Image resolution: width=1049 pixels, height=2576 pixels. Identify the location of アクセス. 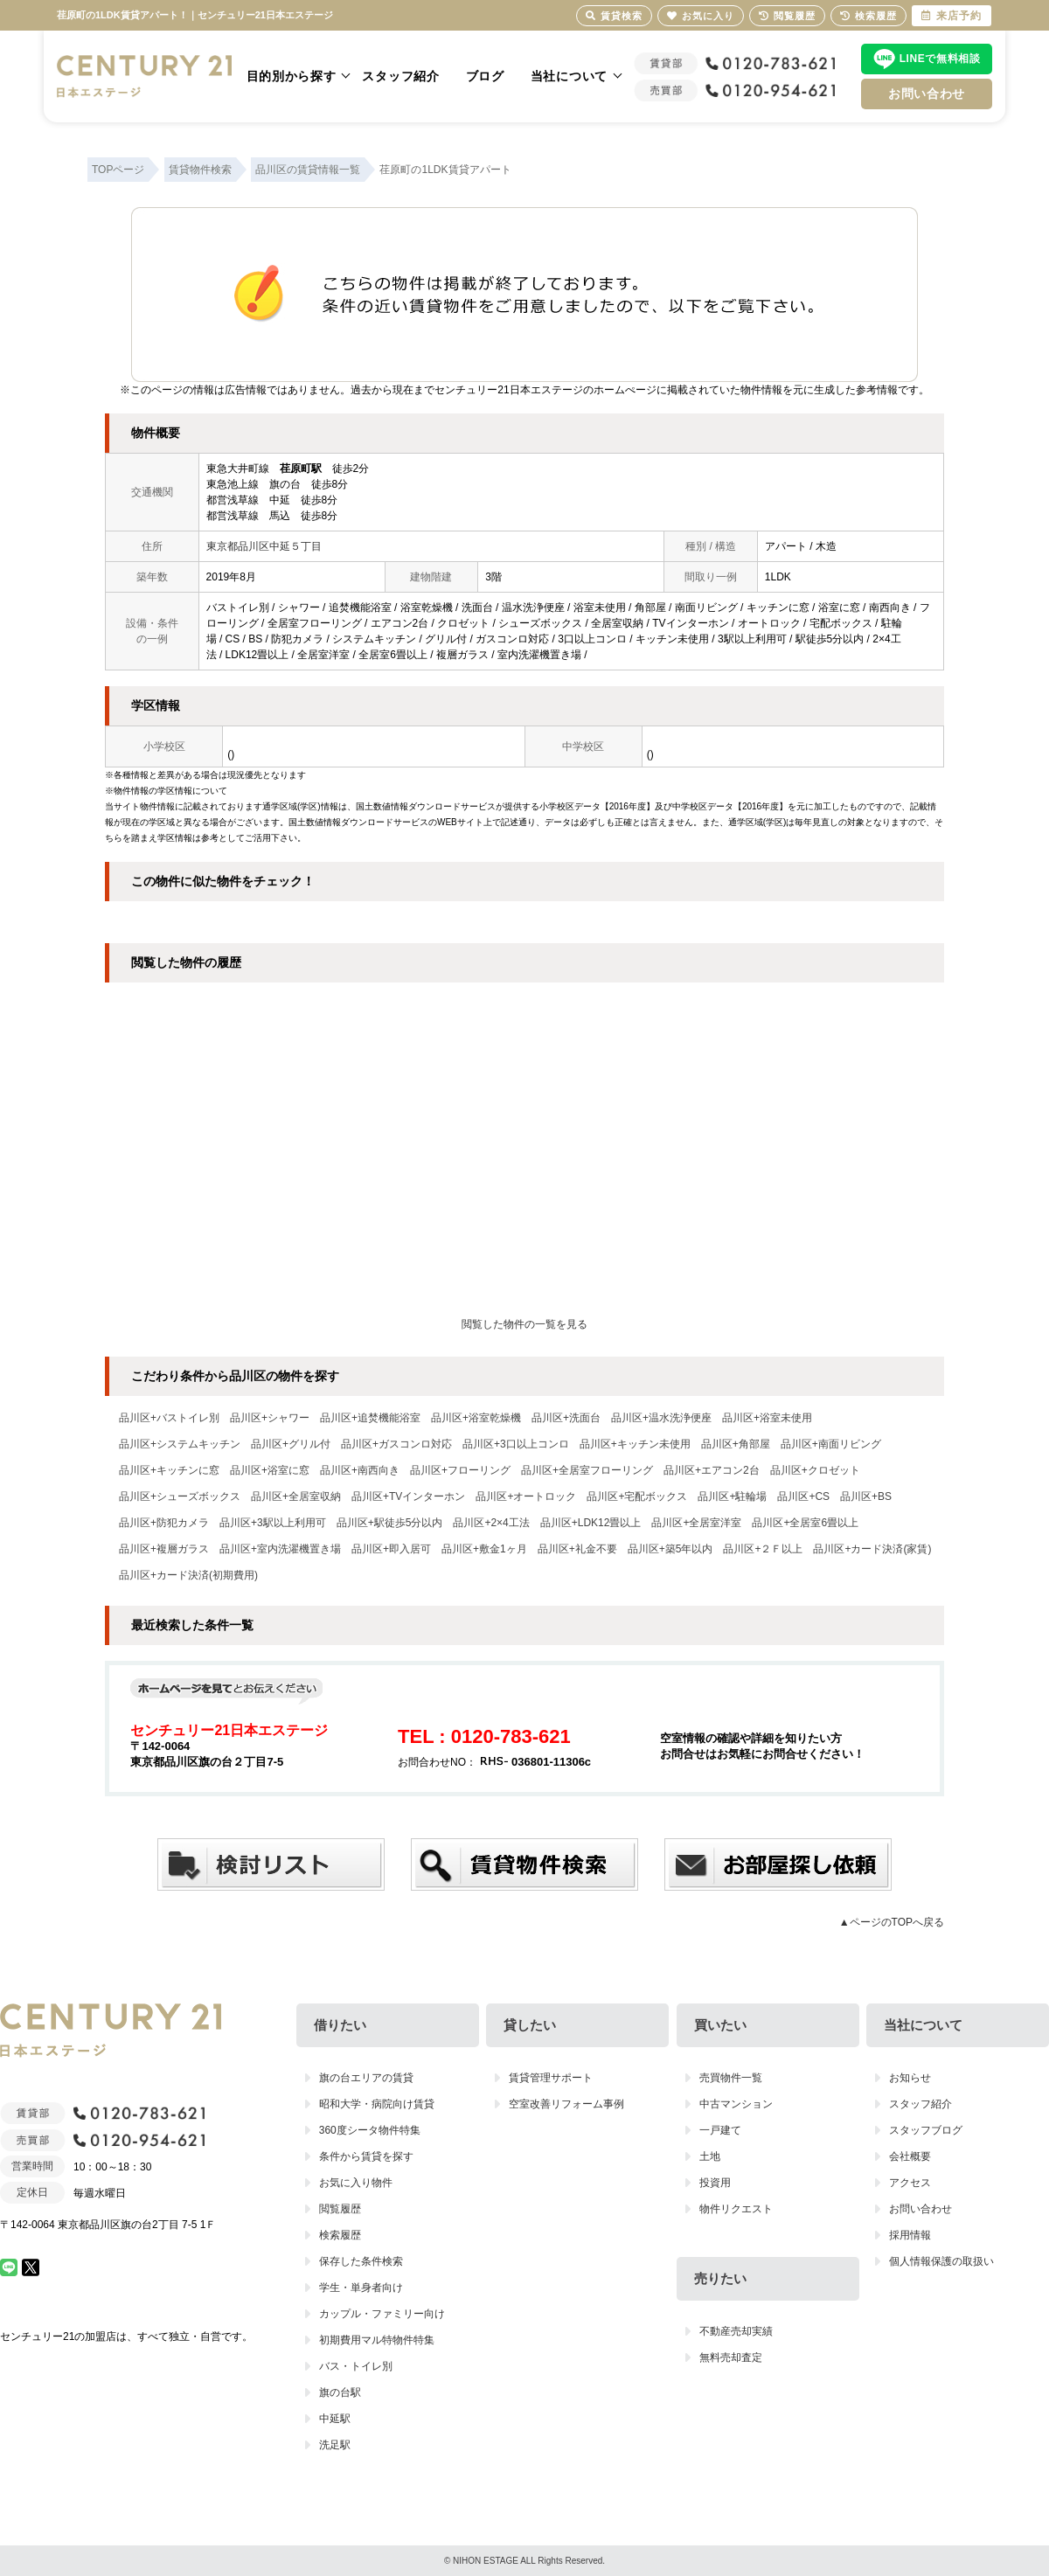
(910, 2183).